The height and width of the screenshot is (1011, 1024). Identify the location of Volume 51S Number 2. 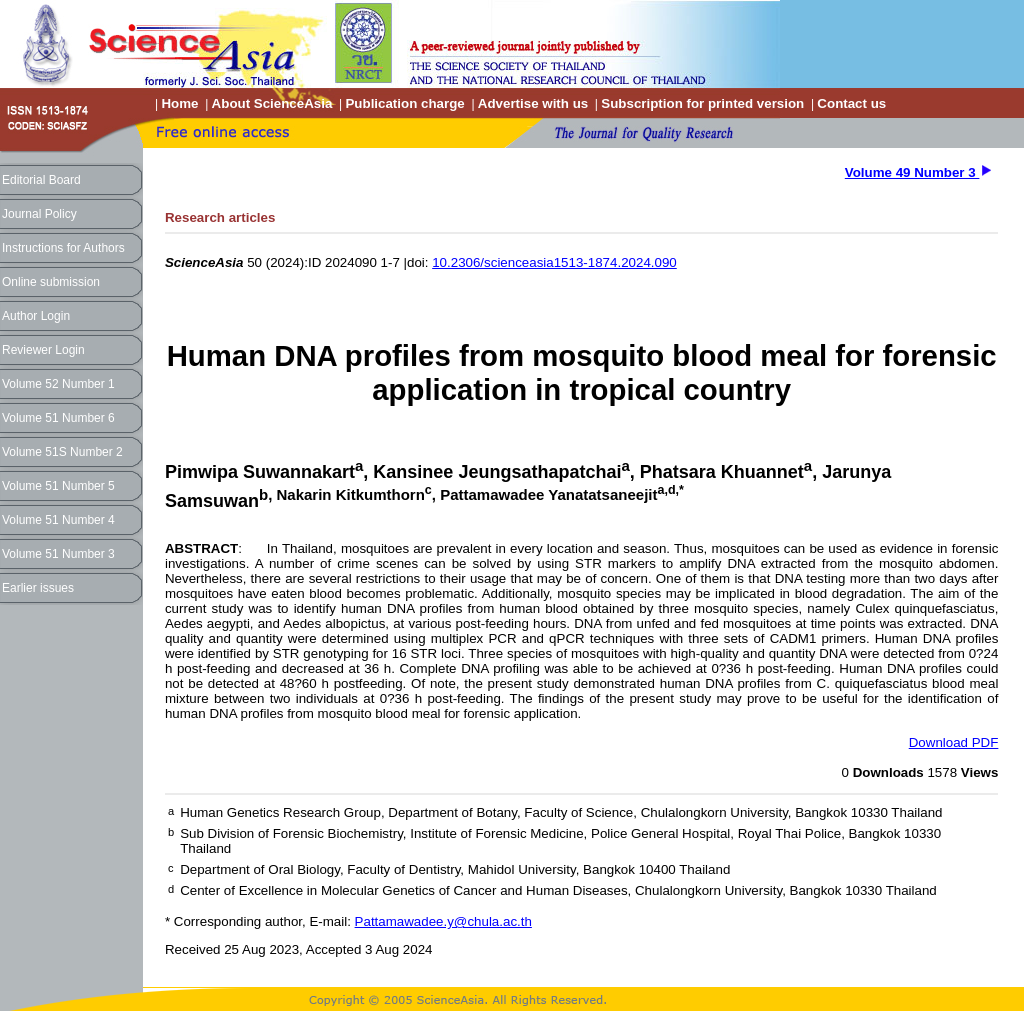
(62, 452).